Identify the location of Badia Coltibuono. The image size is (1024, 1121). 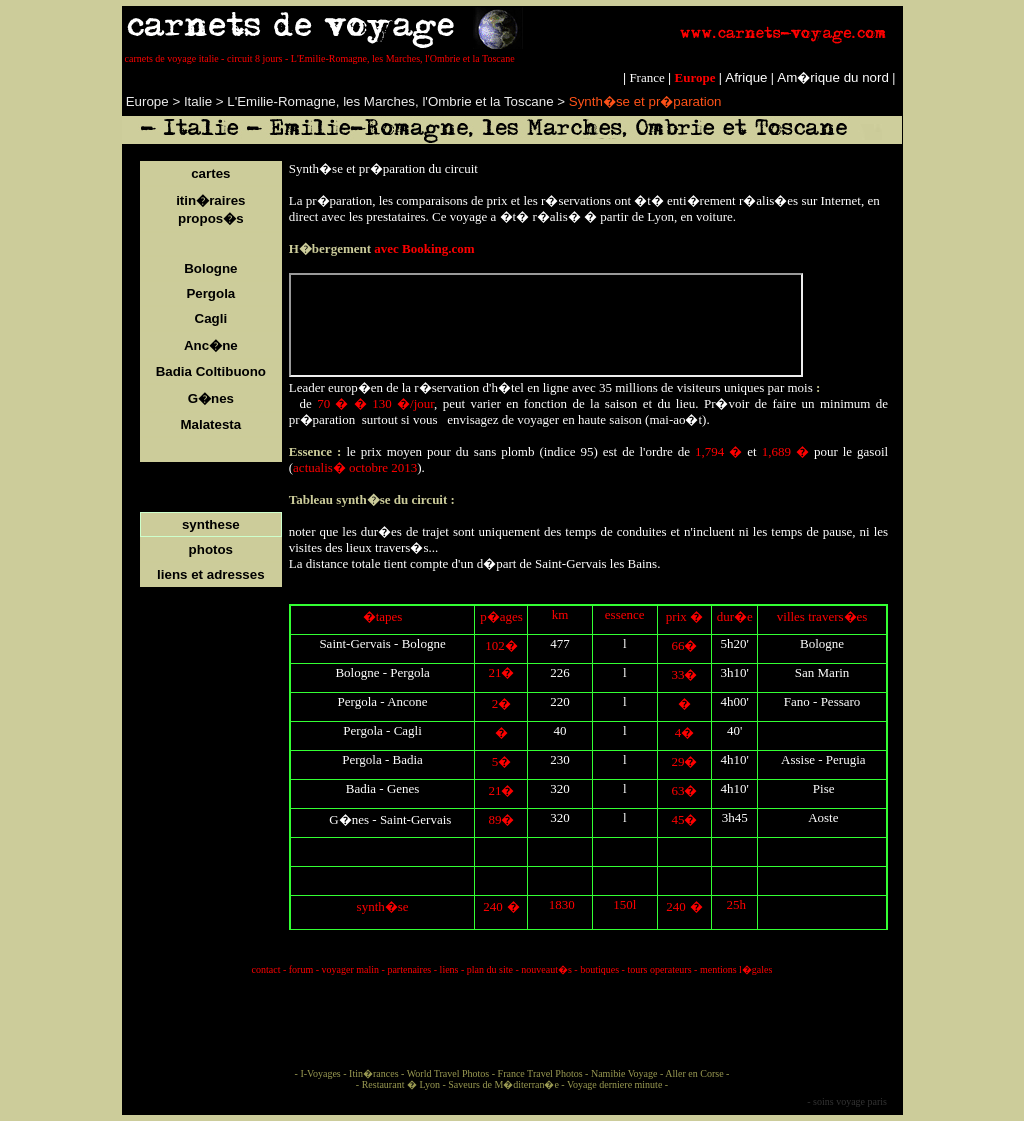
(211, 371).